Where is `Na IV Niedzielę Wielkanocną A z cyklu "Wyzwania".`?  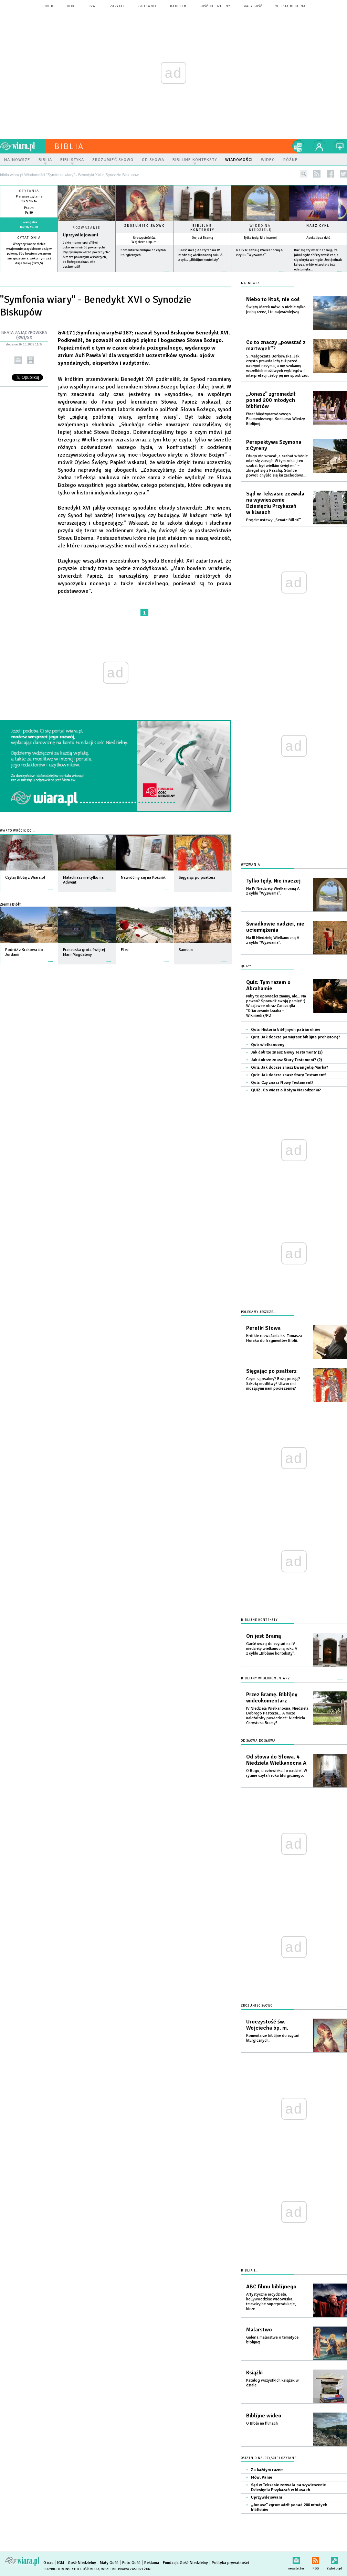 Na IV Niedzielę Wielkanocną A z cyklu "Wyzwania". is located at coordinates (272, 891).